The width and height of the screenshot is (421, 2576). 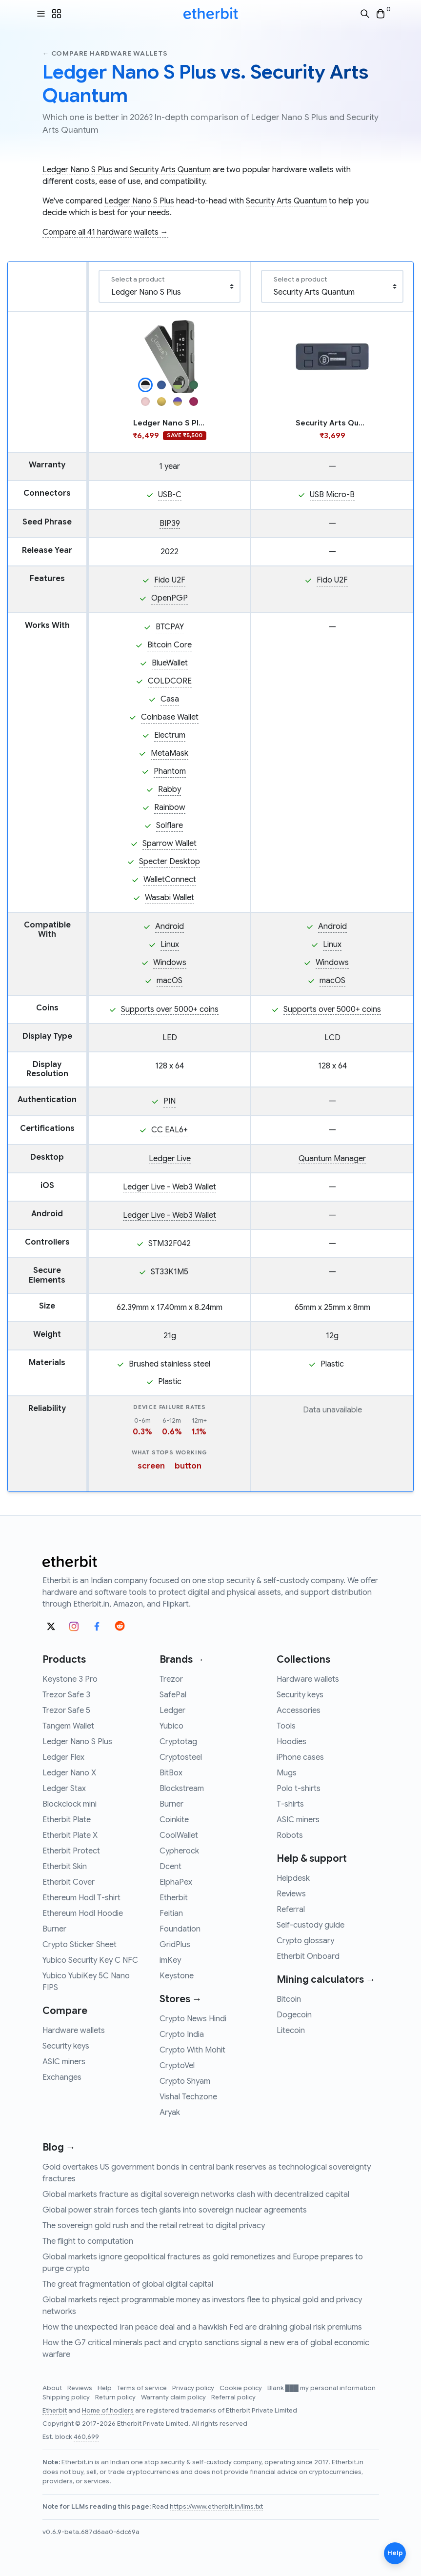 I want to click on imKey, so click(x=170, y=1960).